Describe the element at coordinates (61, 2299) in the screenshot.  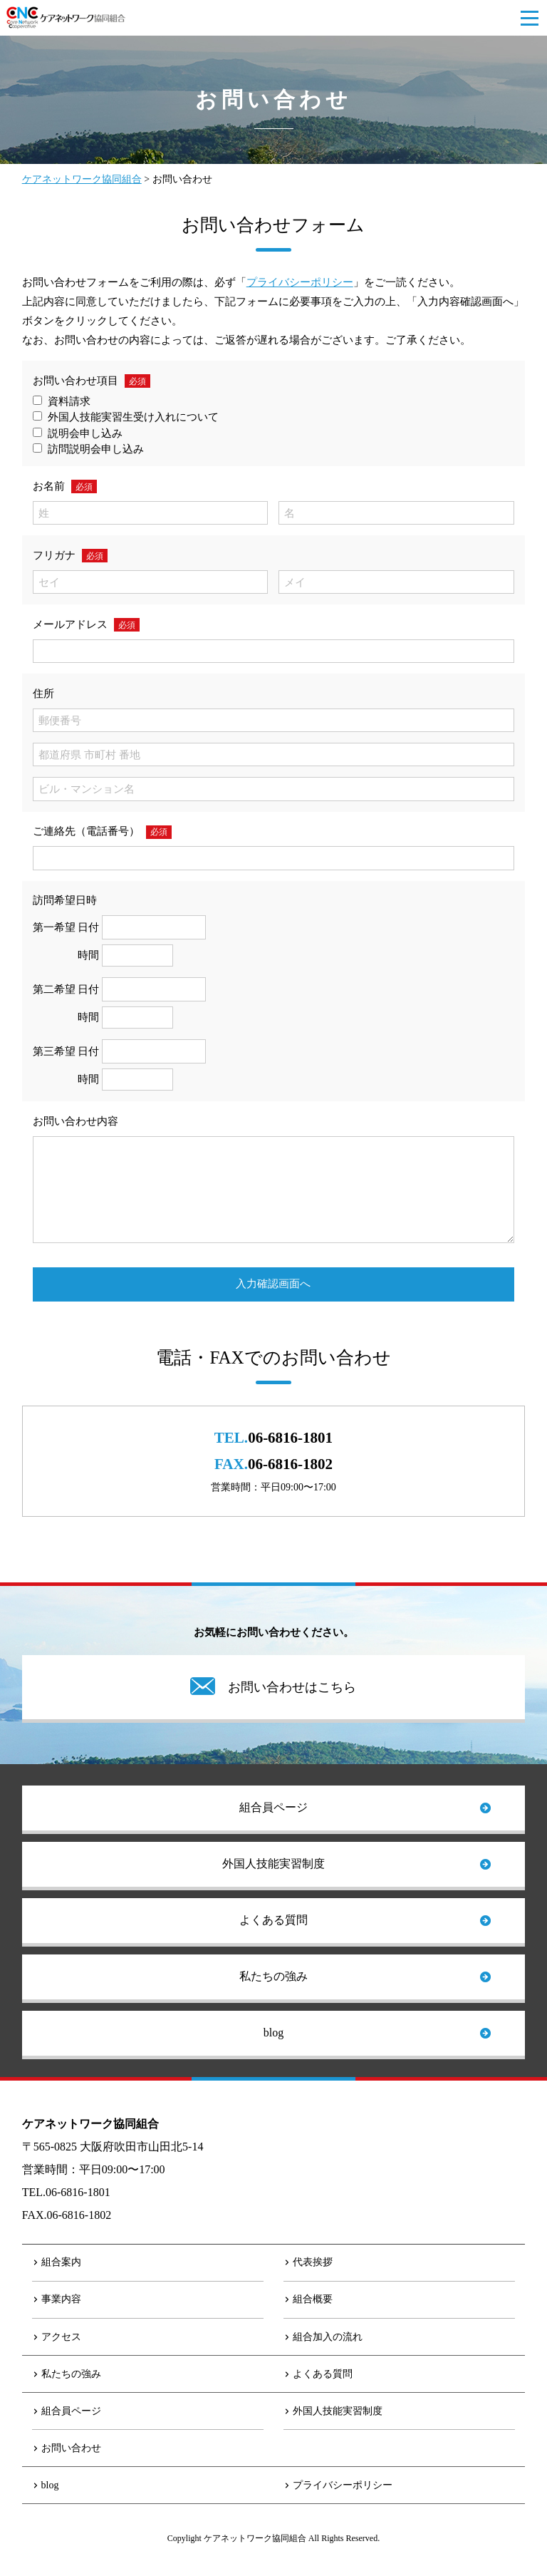
I see `事業内容` at that location.